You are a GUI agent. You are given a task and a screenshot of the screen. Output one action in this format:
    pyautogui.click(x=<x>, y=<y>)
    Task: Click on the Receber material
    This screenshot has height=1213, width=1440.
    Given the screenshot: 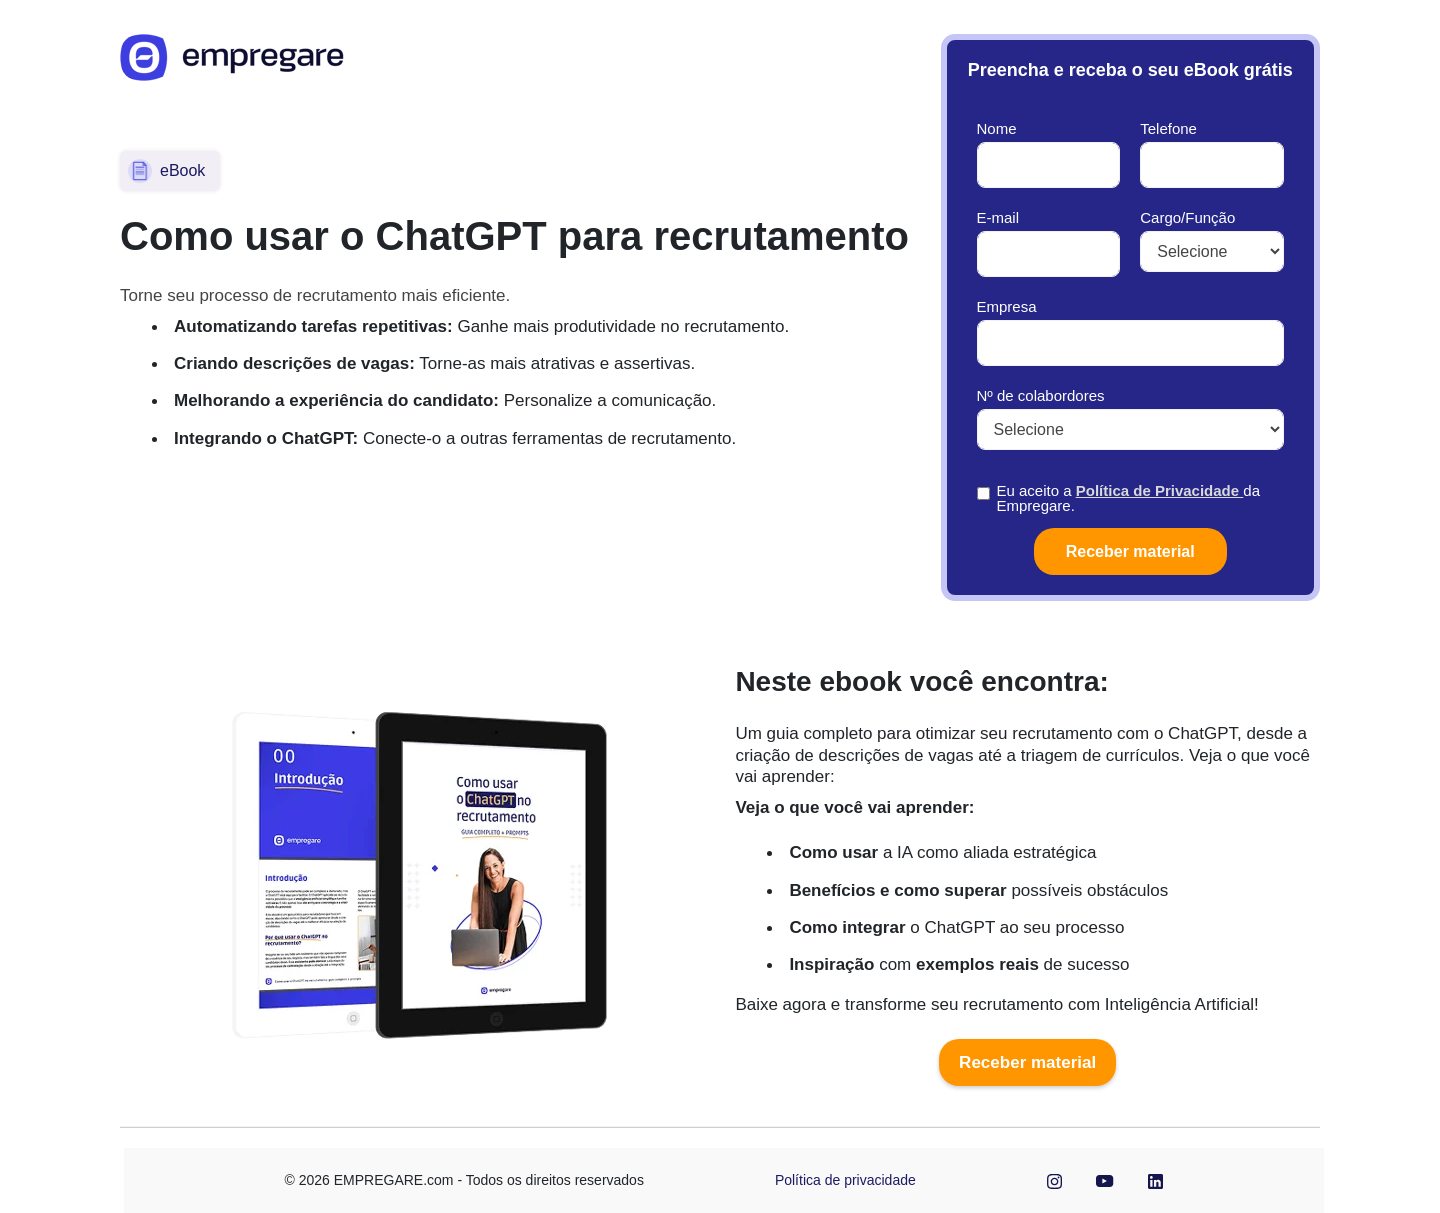 What is the action you would take?
    pyautogui.click(x=1027, y=1062)
    